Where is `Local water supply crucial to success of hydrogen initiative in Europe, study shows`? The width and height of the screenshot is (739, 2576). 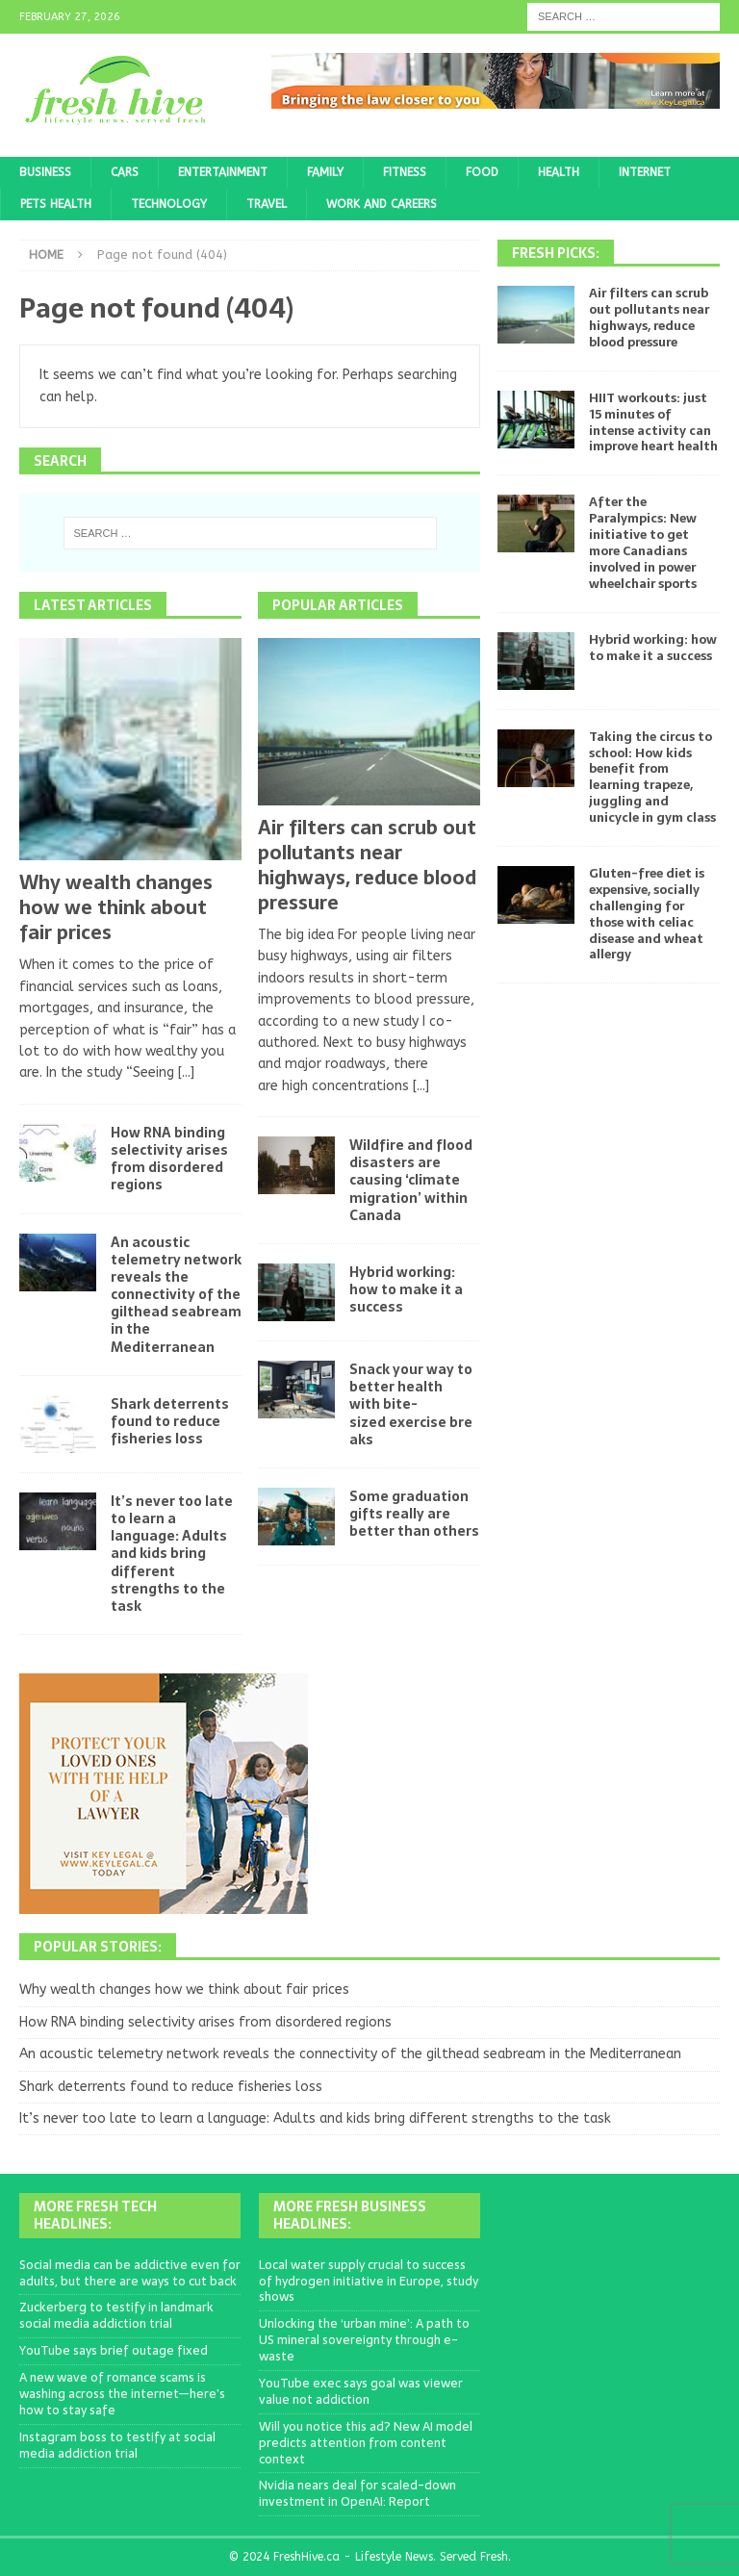
Local water supply crucial to success of hydrogen initiative in Europe, study shows is located at coordinates (368, 2281).